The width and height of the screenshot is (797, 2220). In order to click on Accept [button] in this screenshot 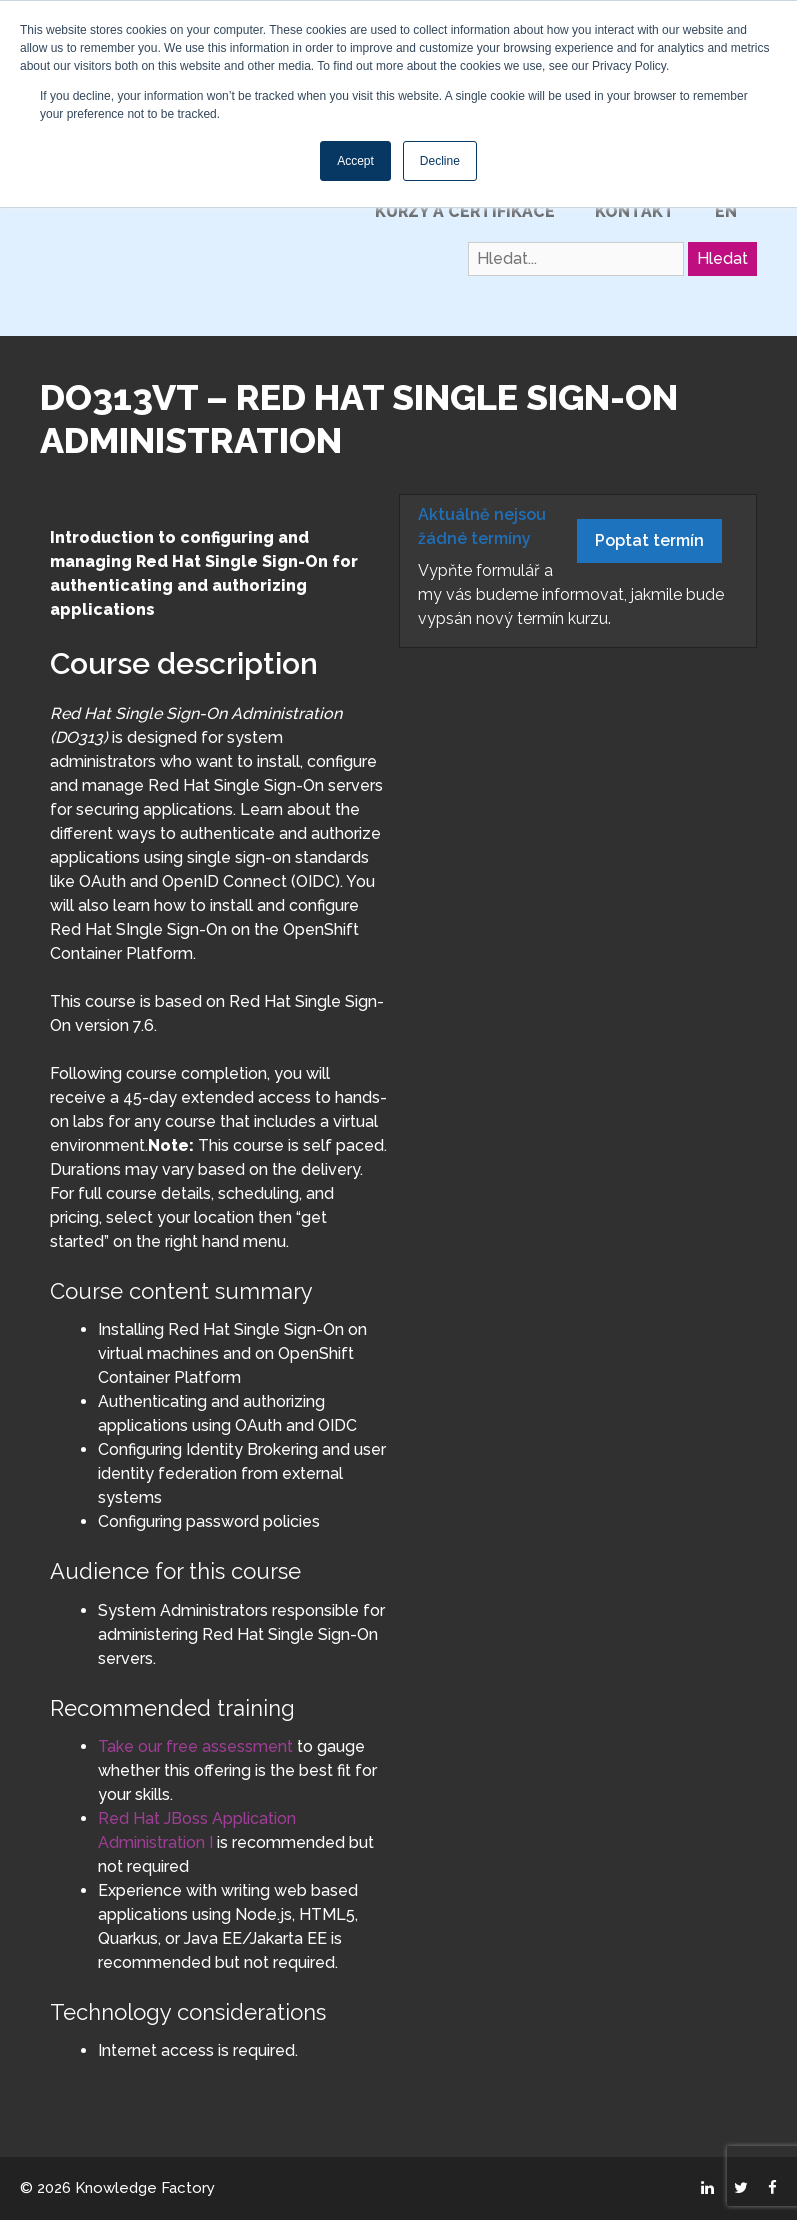, I will do `click(355, 161)`.